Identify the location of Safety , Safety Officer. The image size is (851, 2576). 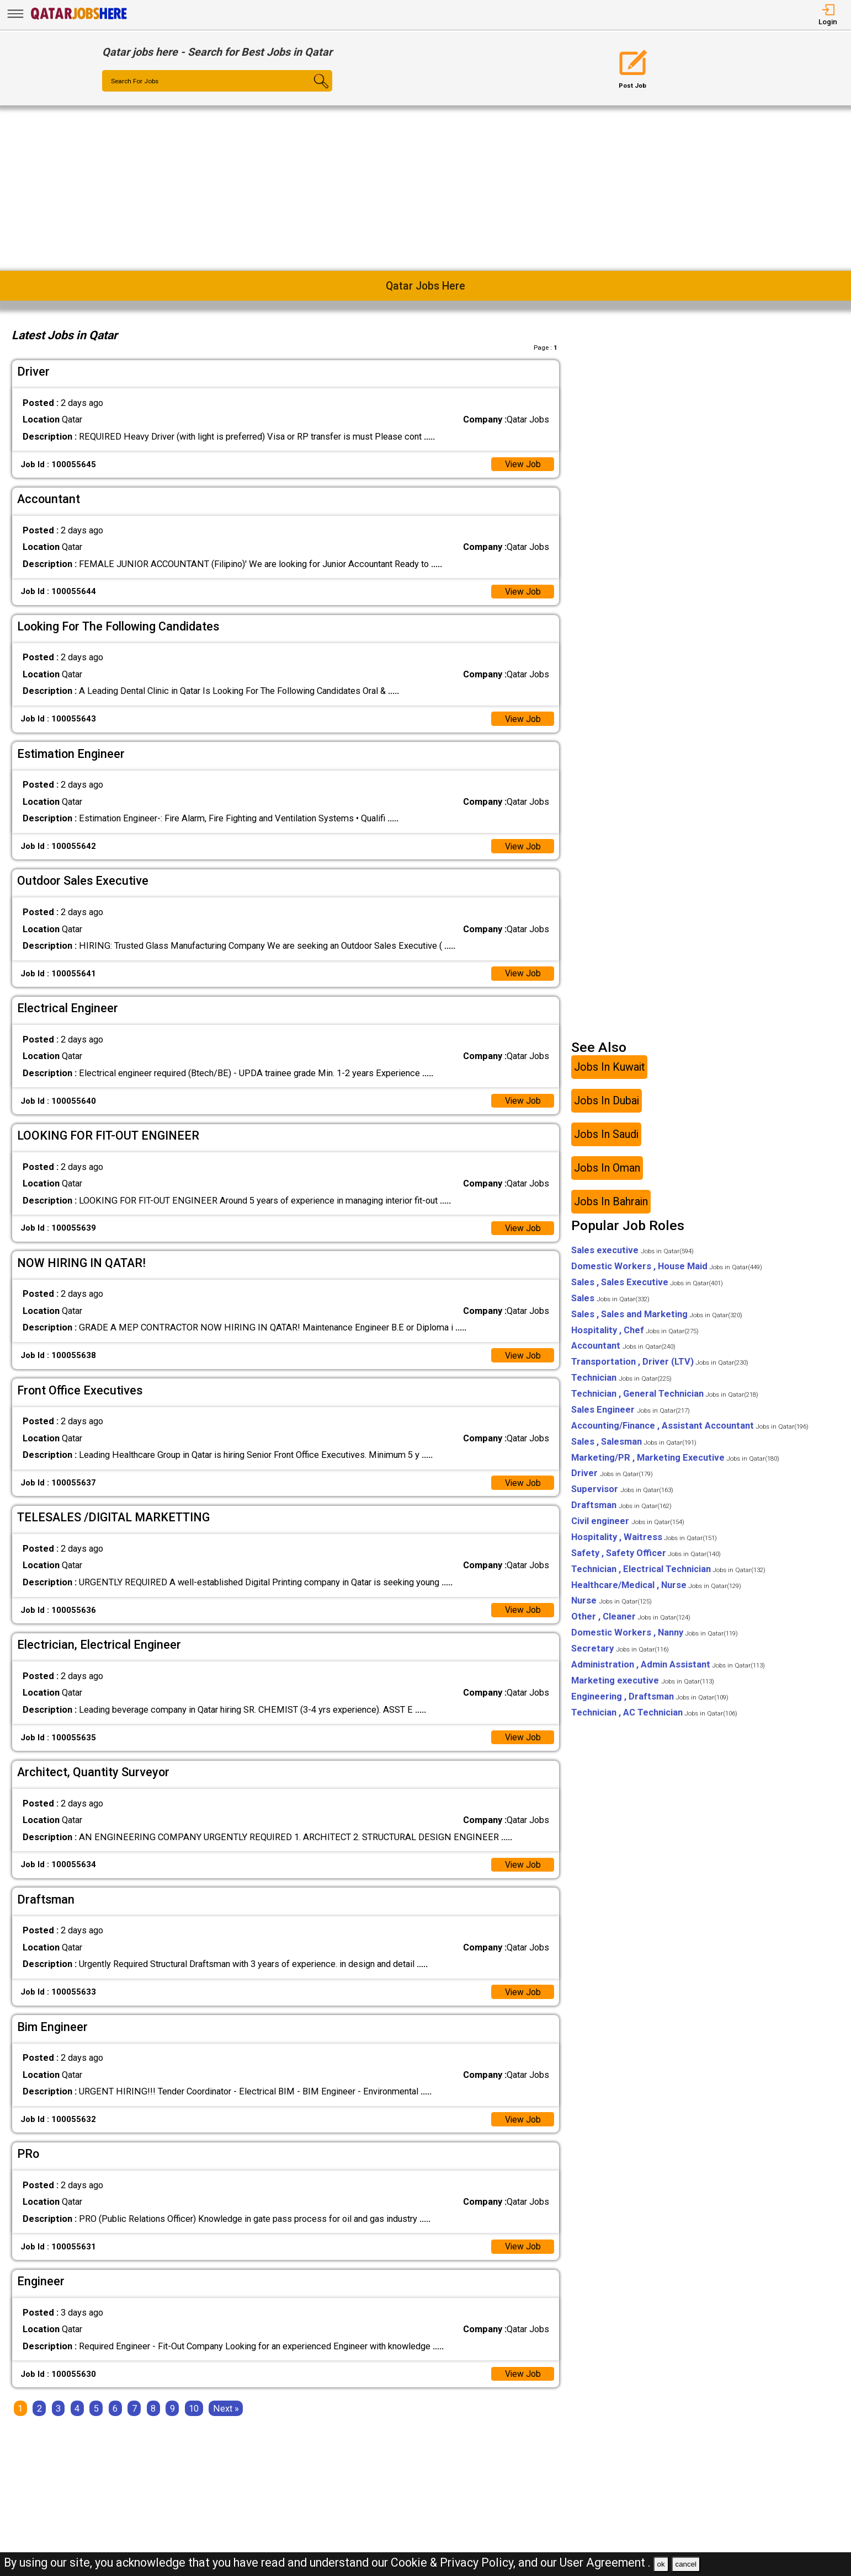
(646, 1556).